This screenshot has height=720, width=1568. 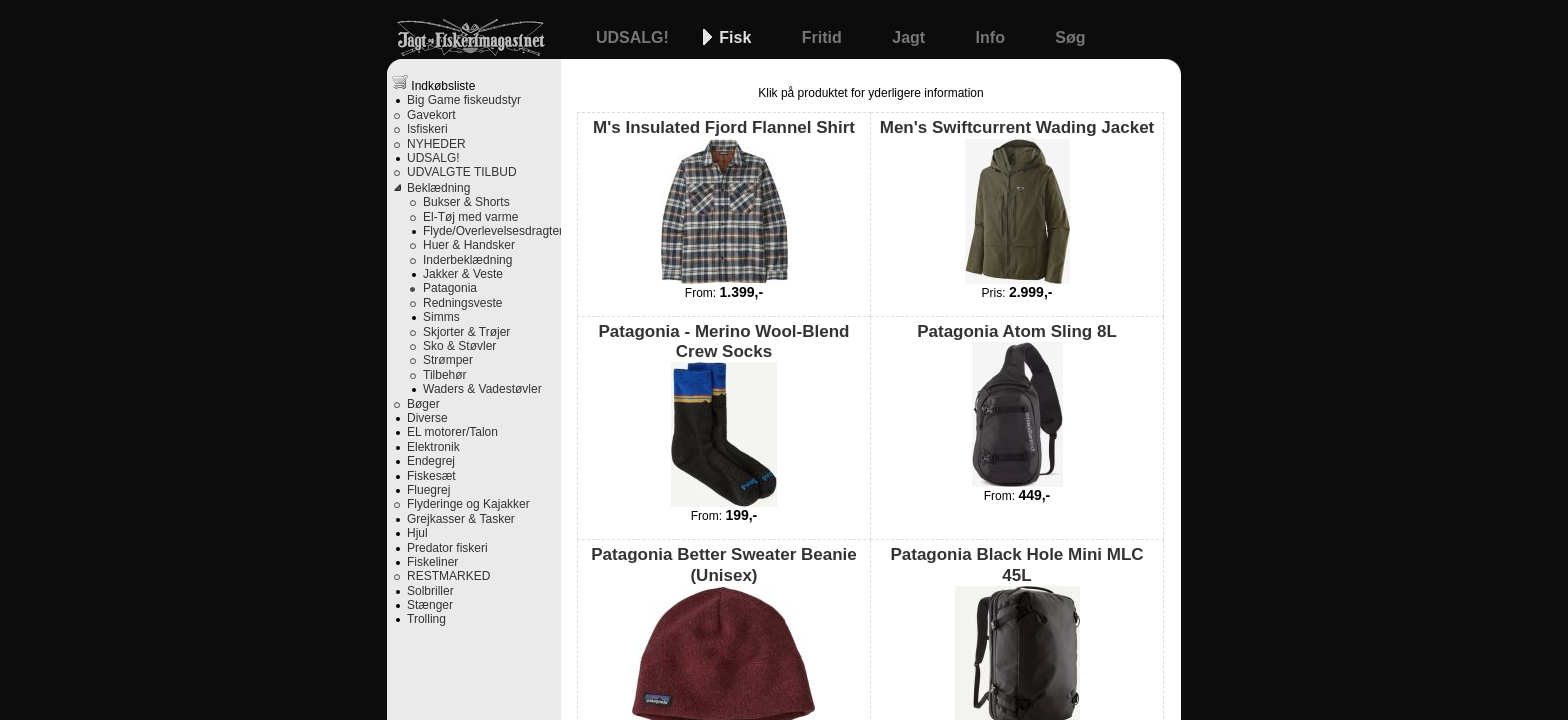 I want to click on Strømper, so click(x=448, y=360).